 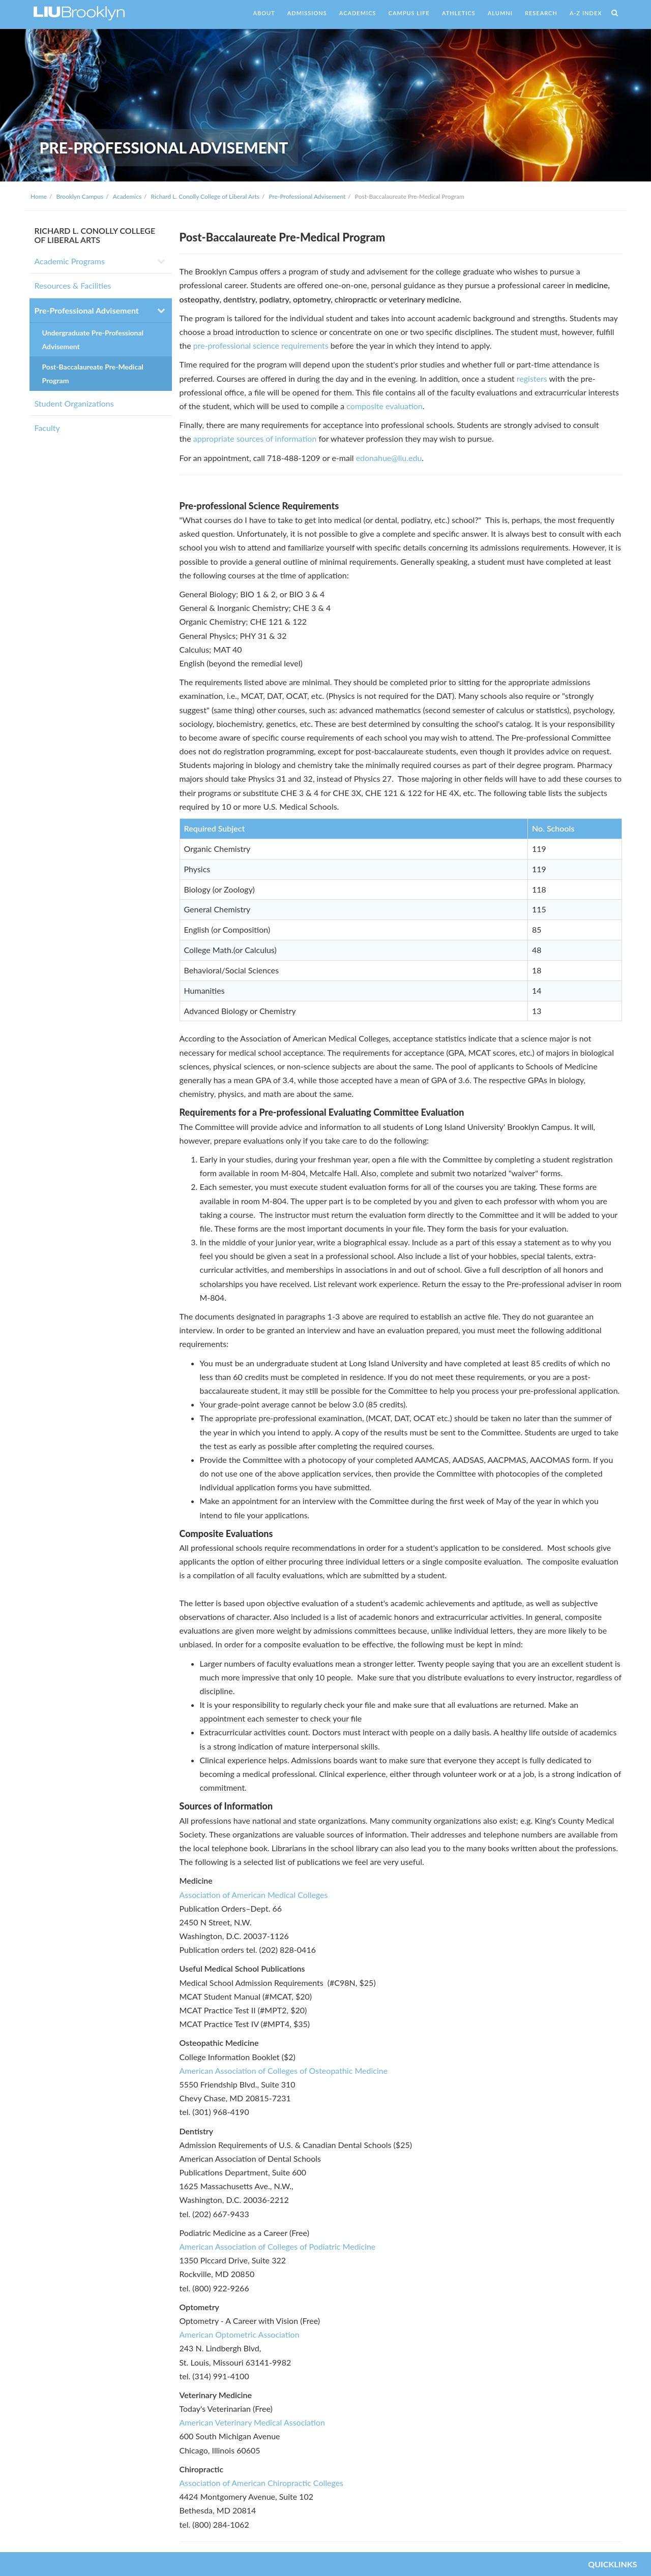 What do you see at coordinates (284, 2070) in the screenshot?
I see `American Association of Colleges of Osteopathic Medicine` at bounding box center [284, 2070].